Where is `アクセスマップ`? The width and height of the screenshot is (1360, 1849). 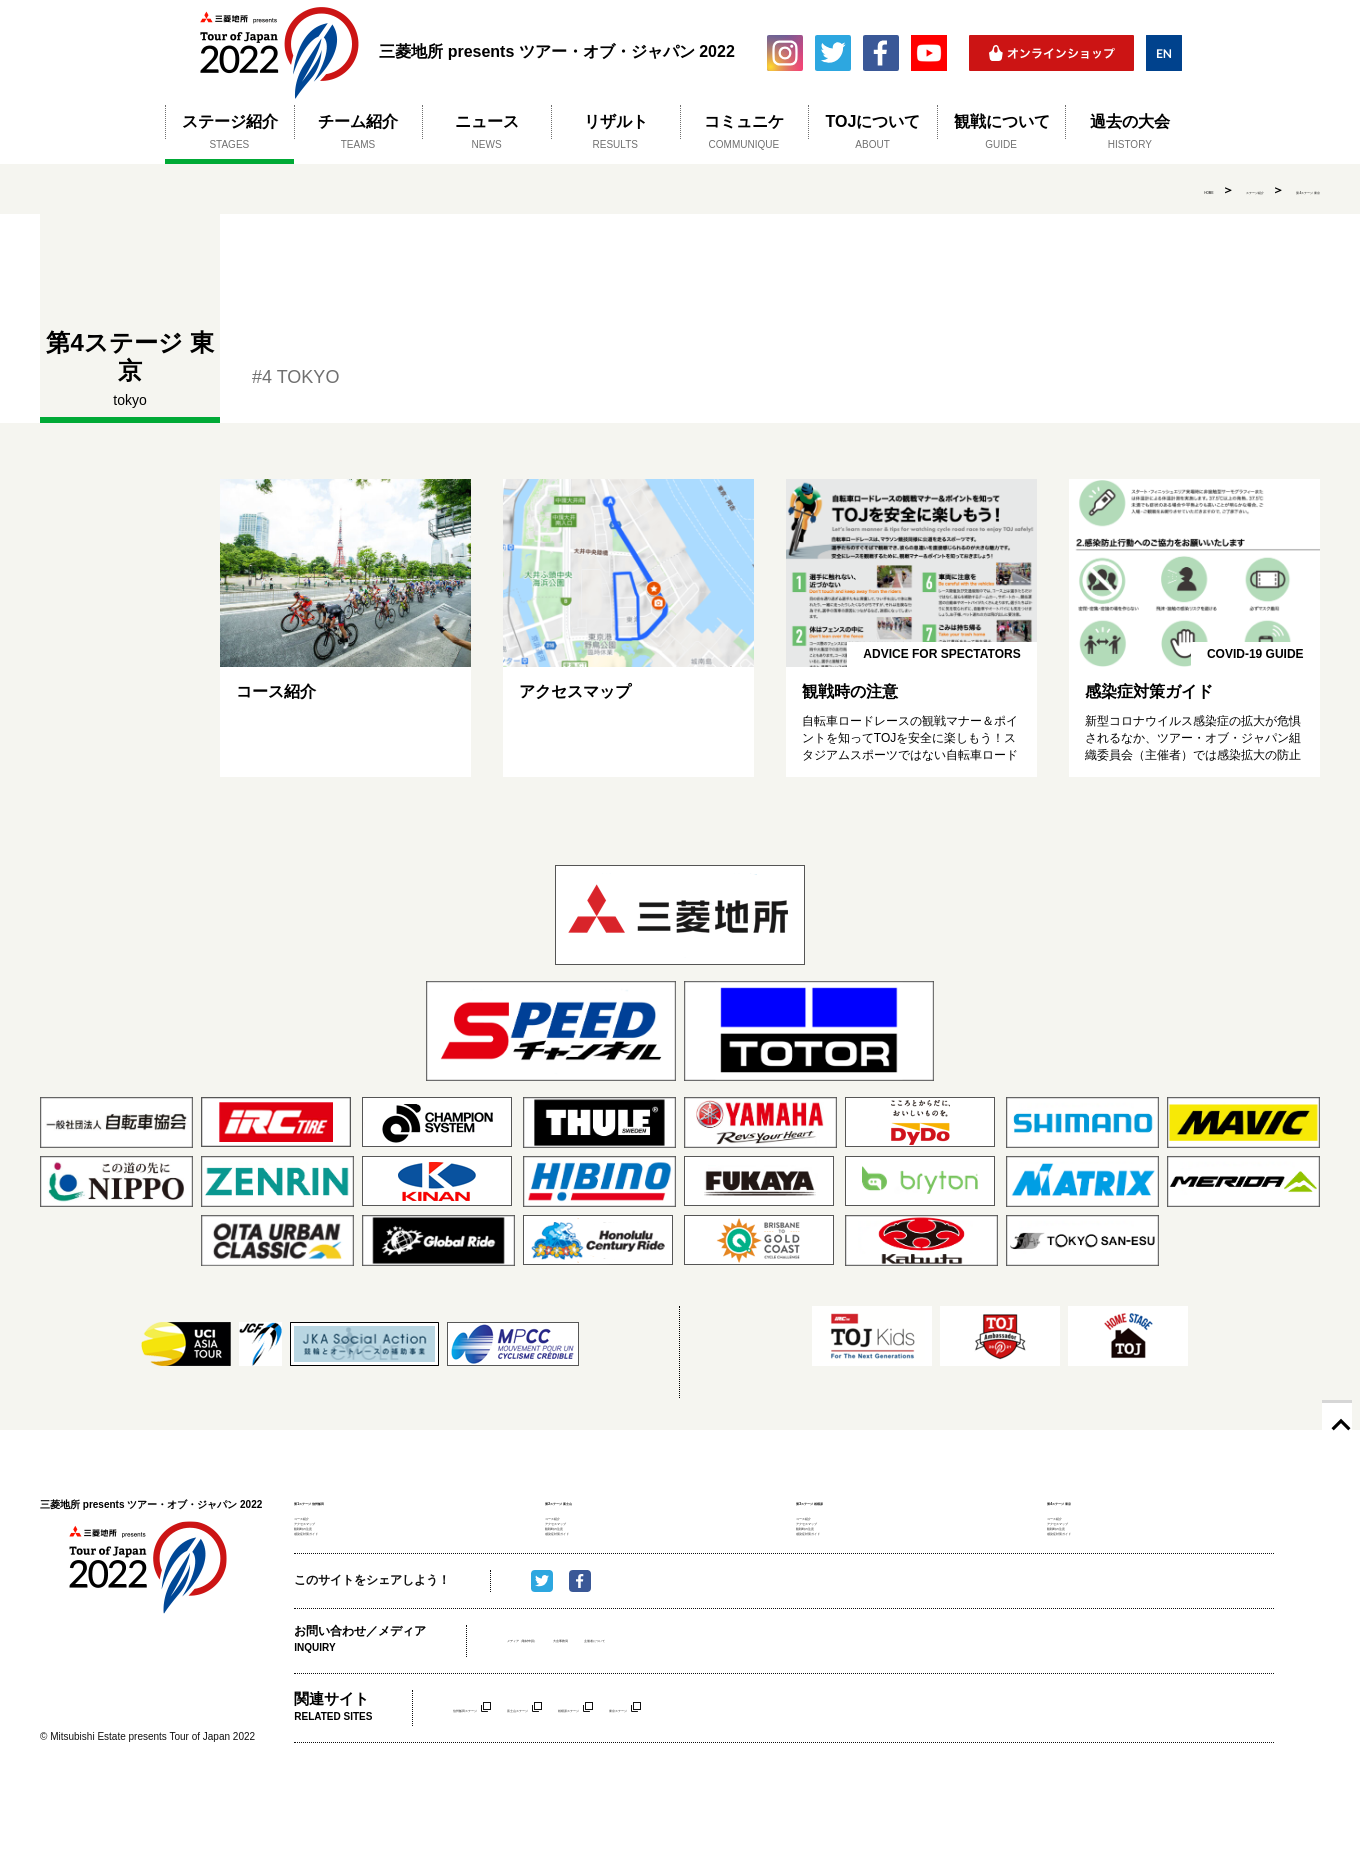
アクセスマップ is located at coordinates (332, 1546).